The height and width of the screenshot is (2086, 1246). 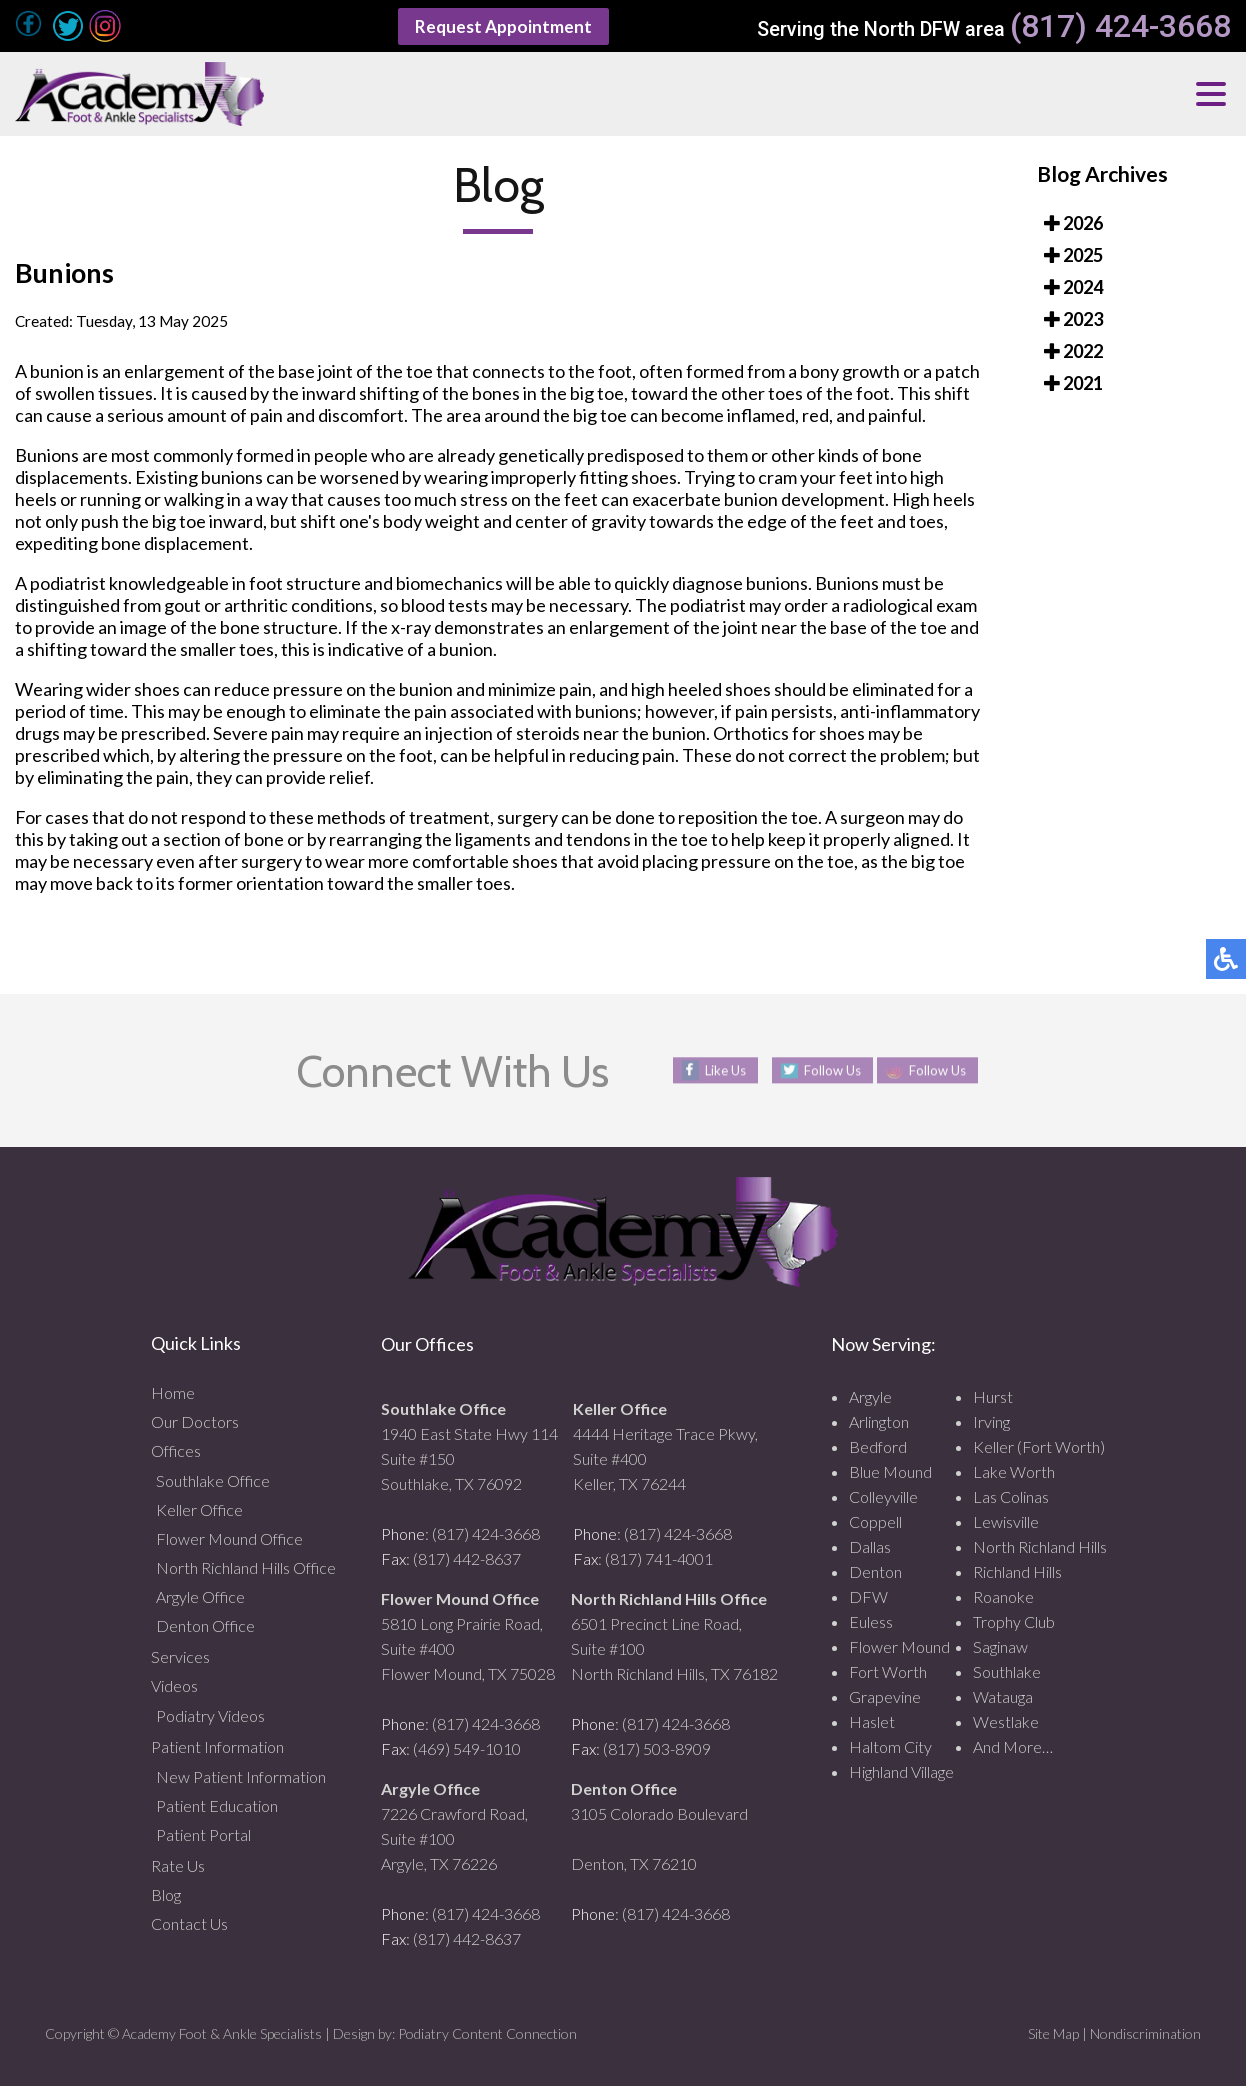 What do you see at coordinates (213, 1480) in the screenshot?
I see `Southlake Office` at bounding box center [213, 1480].